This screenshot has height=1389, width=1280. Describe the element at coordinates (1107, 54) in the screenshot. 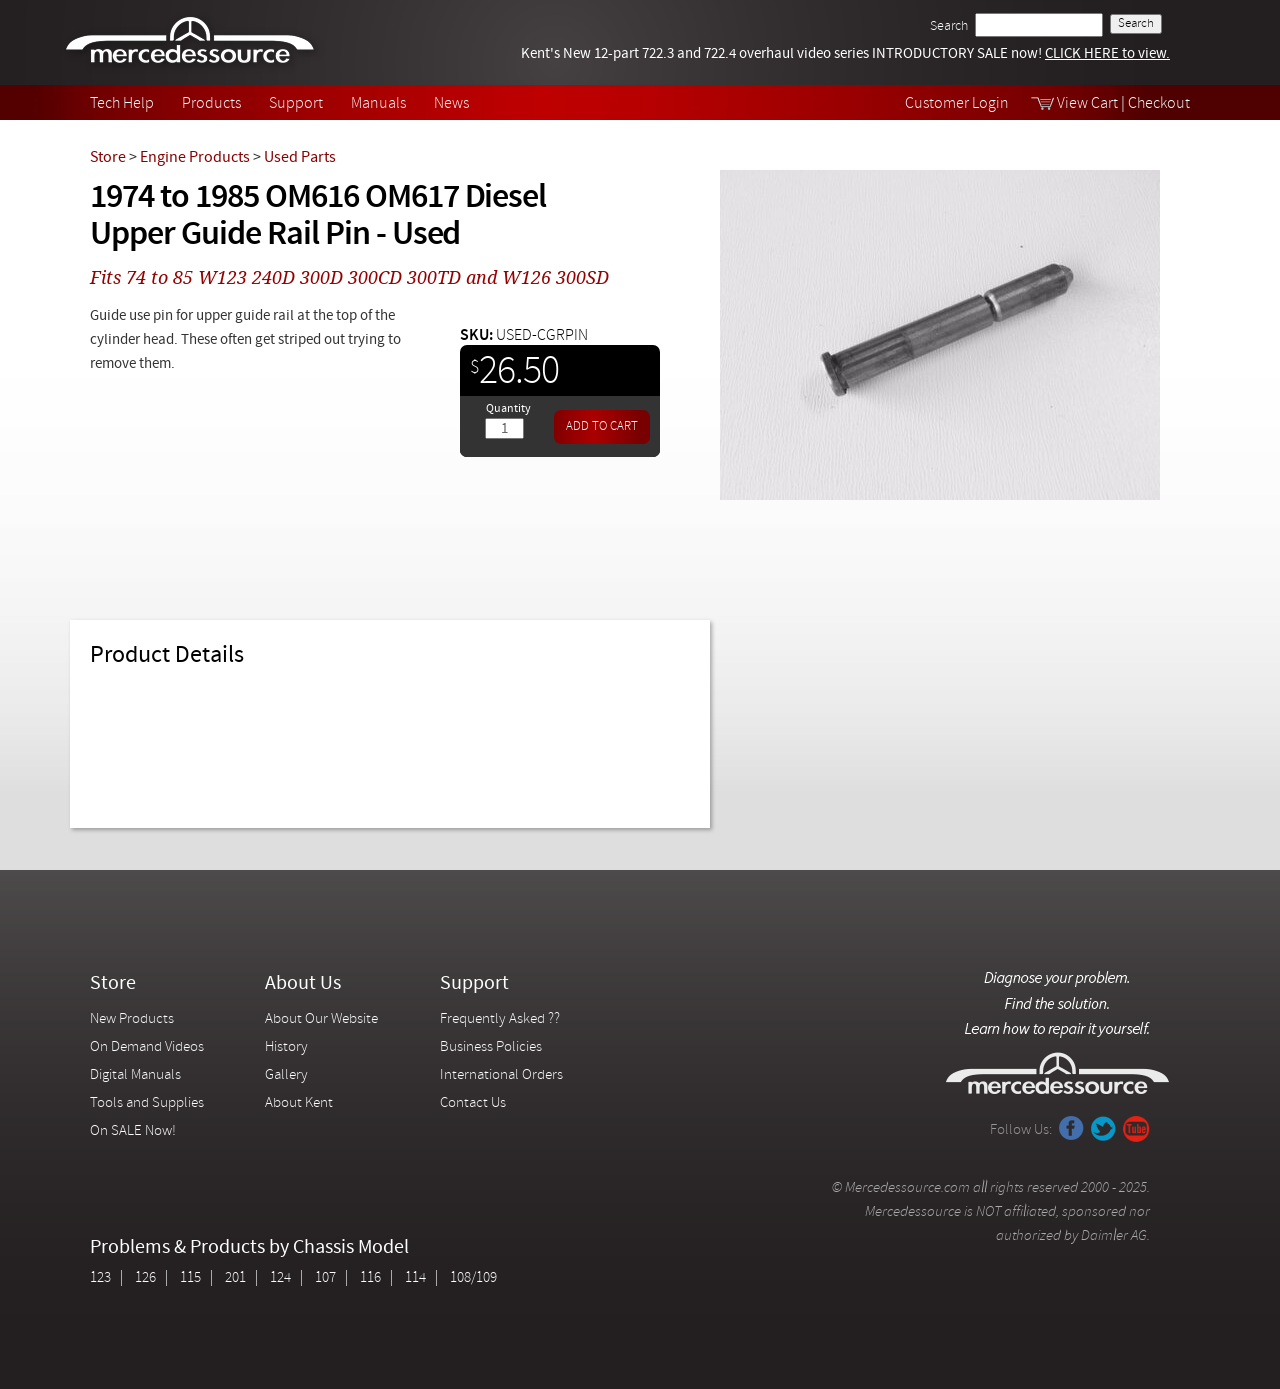

I see `CLICK HERE to view.` at that location.